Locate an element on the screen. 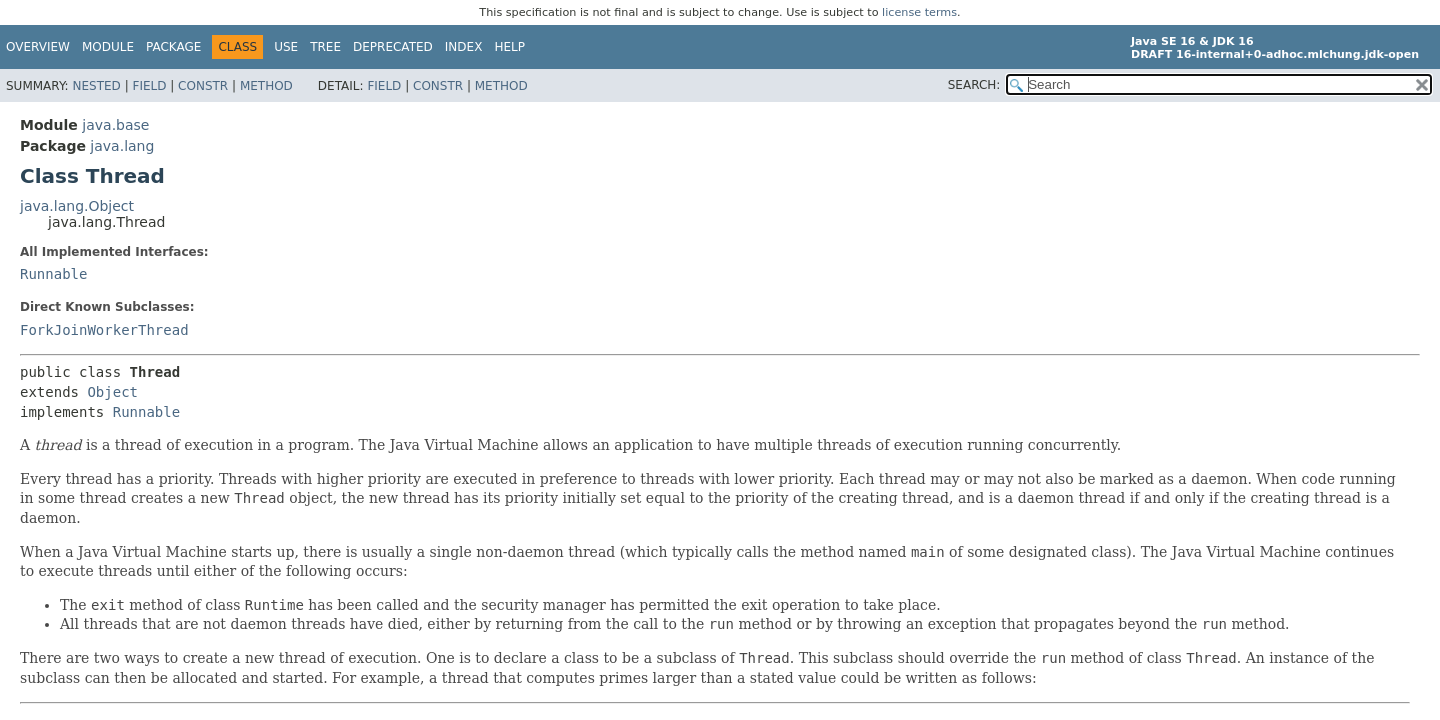 The width and height of the screenshot is (1440, 720). Object is located at coordinates (112, 392).